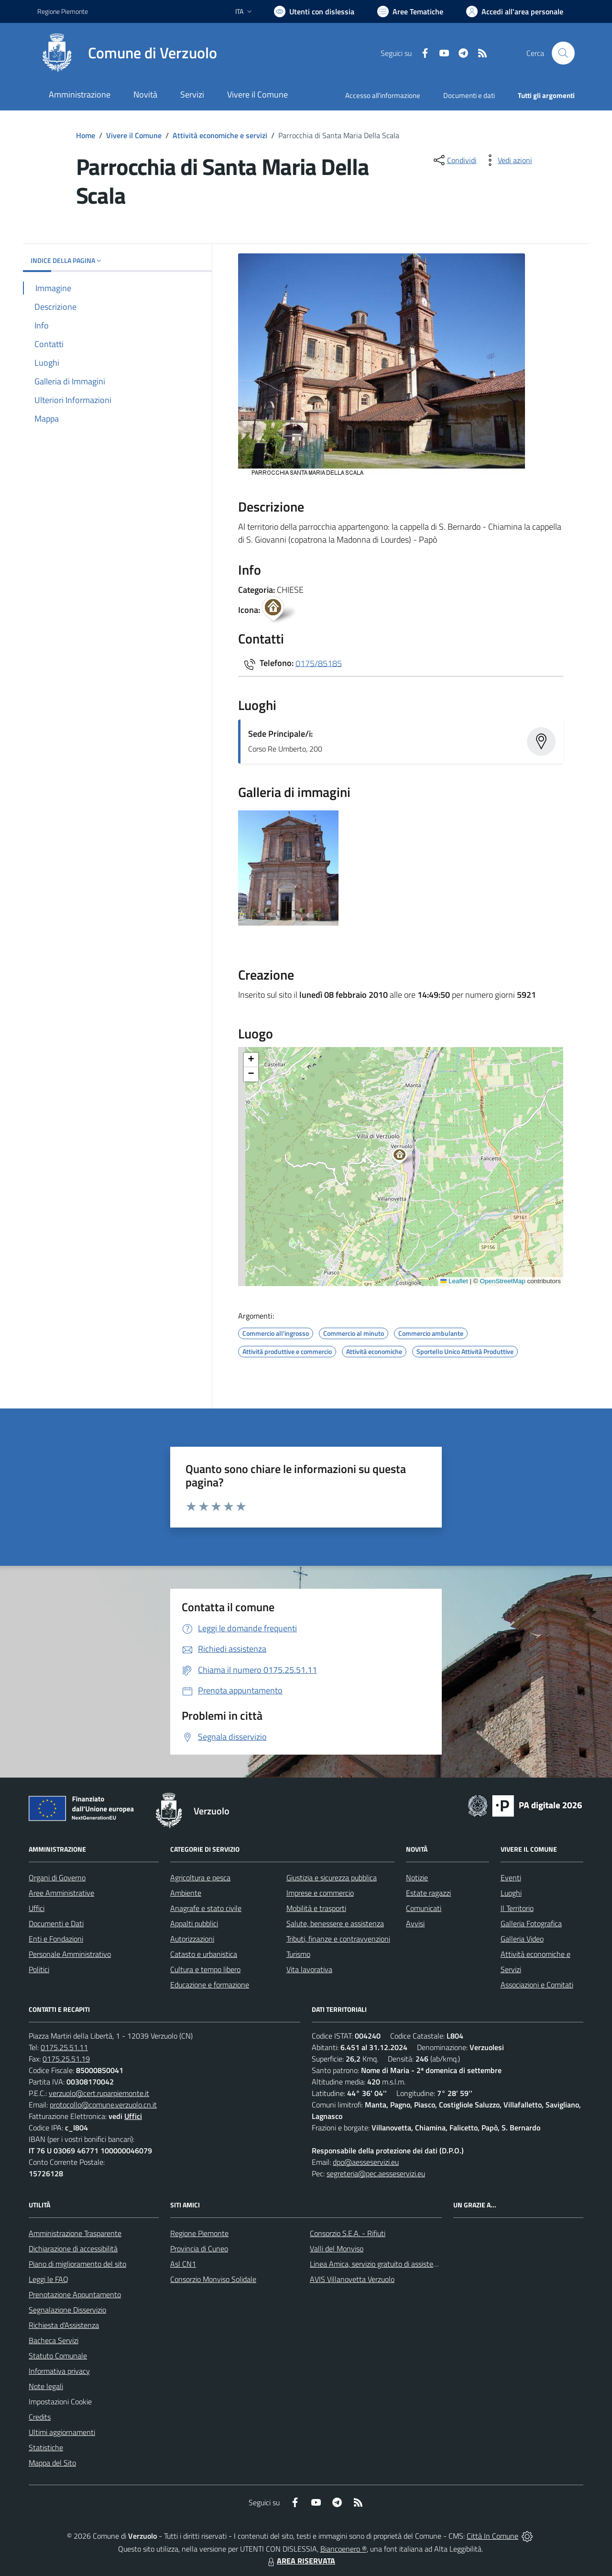  Describe the element at coordinates (205, 1908) in the screenshot. I see `Anagrafe e stato civile` at that location.